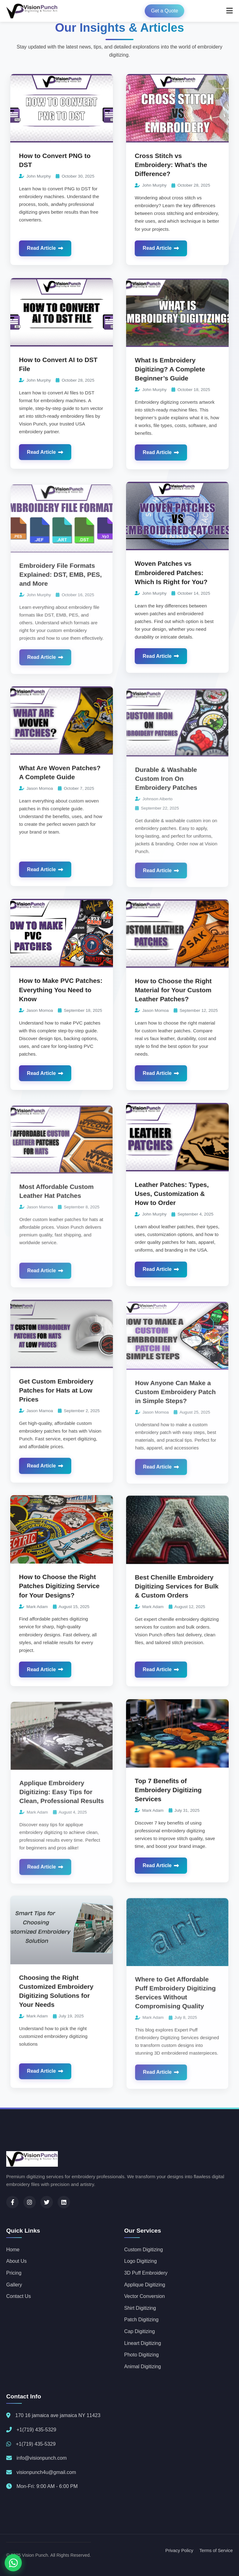 The image size is (239, 2576). I want to click on About Us, so click(16, 2261).